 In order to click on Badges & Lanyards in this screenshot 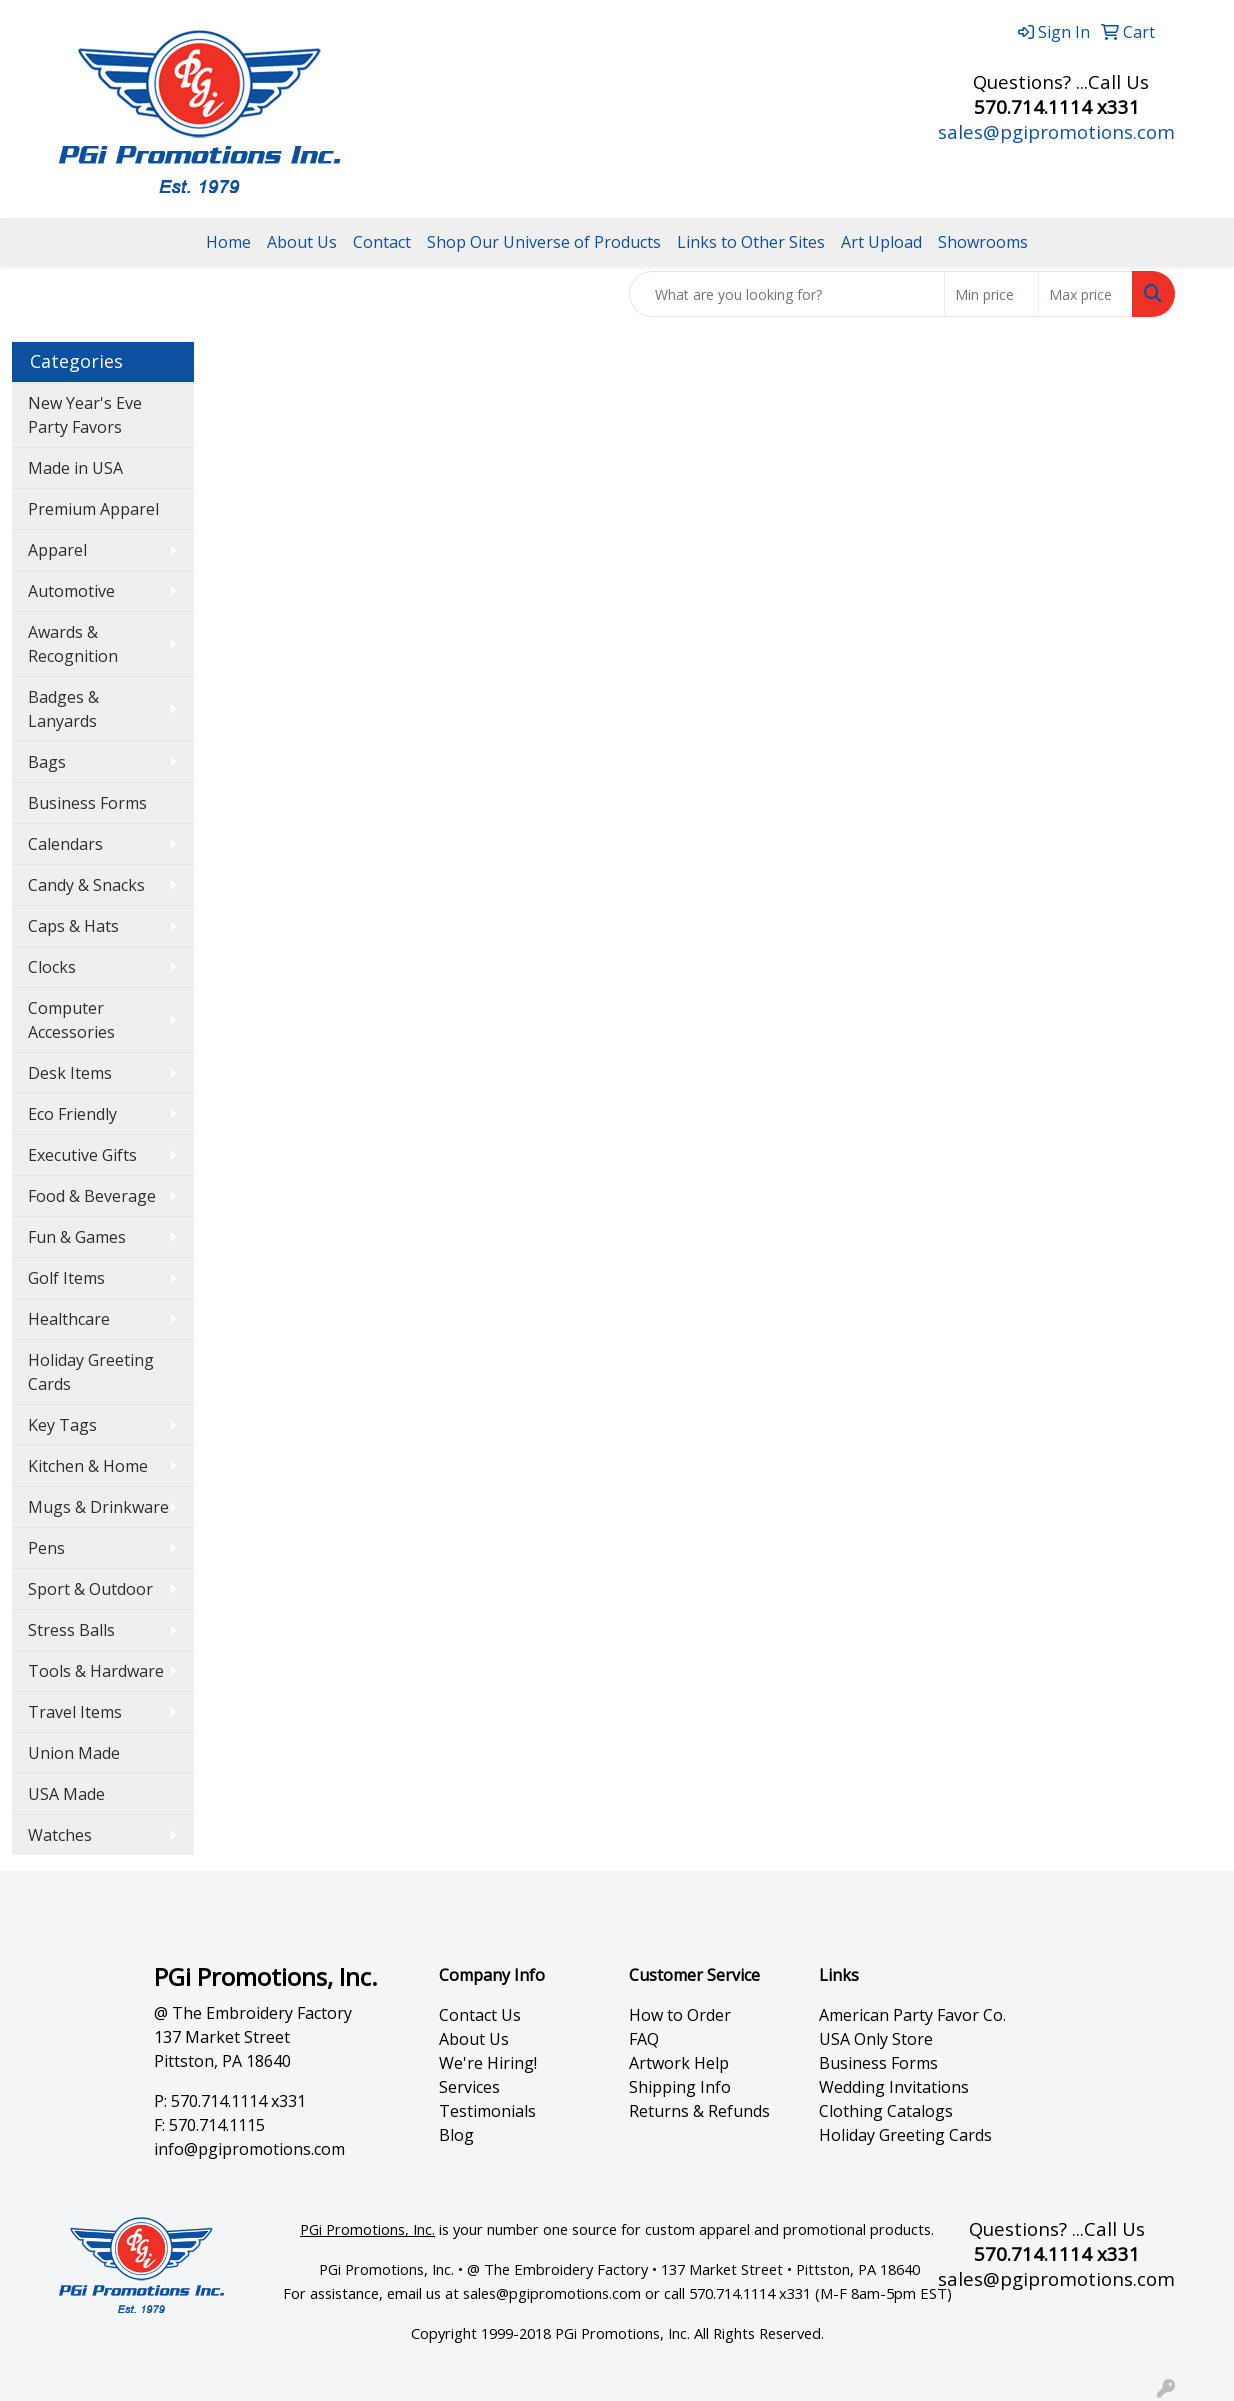, I will do `click(63, 709)`.